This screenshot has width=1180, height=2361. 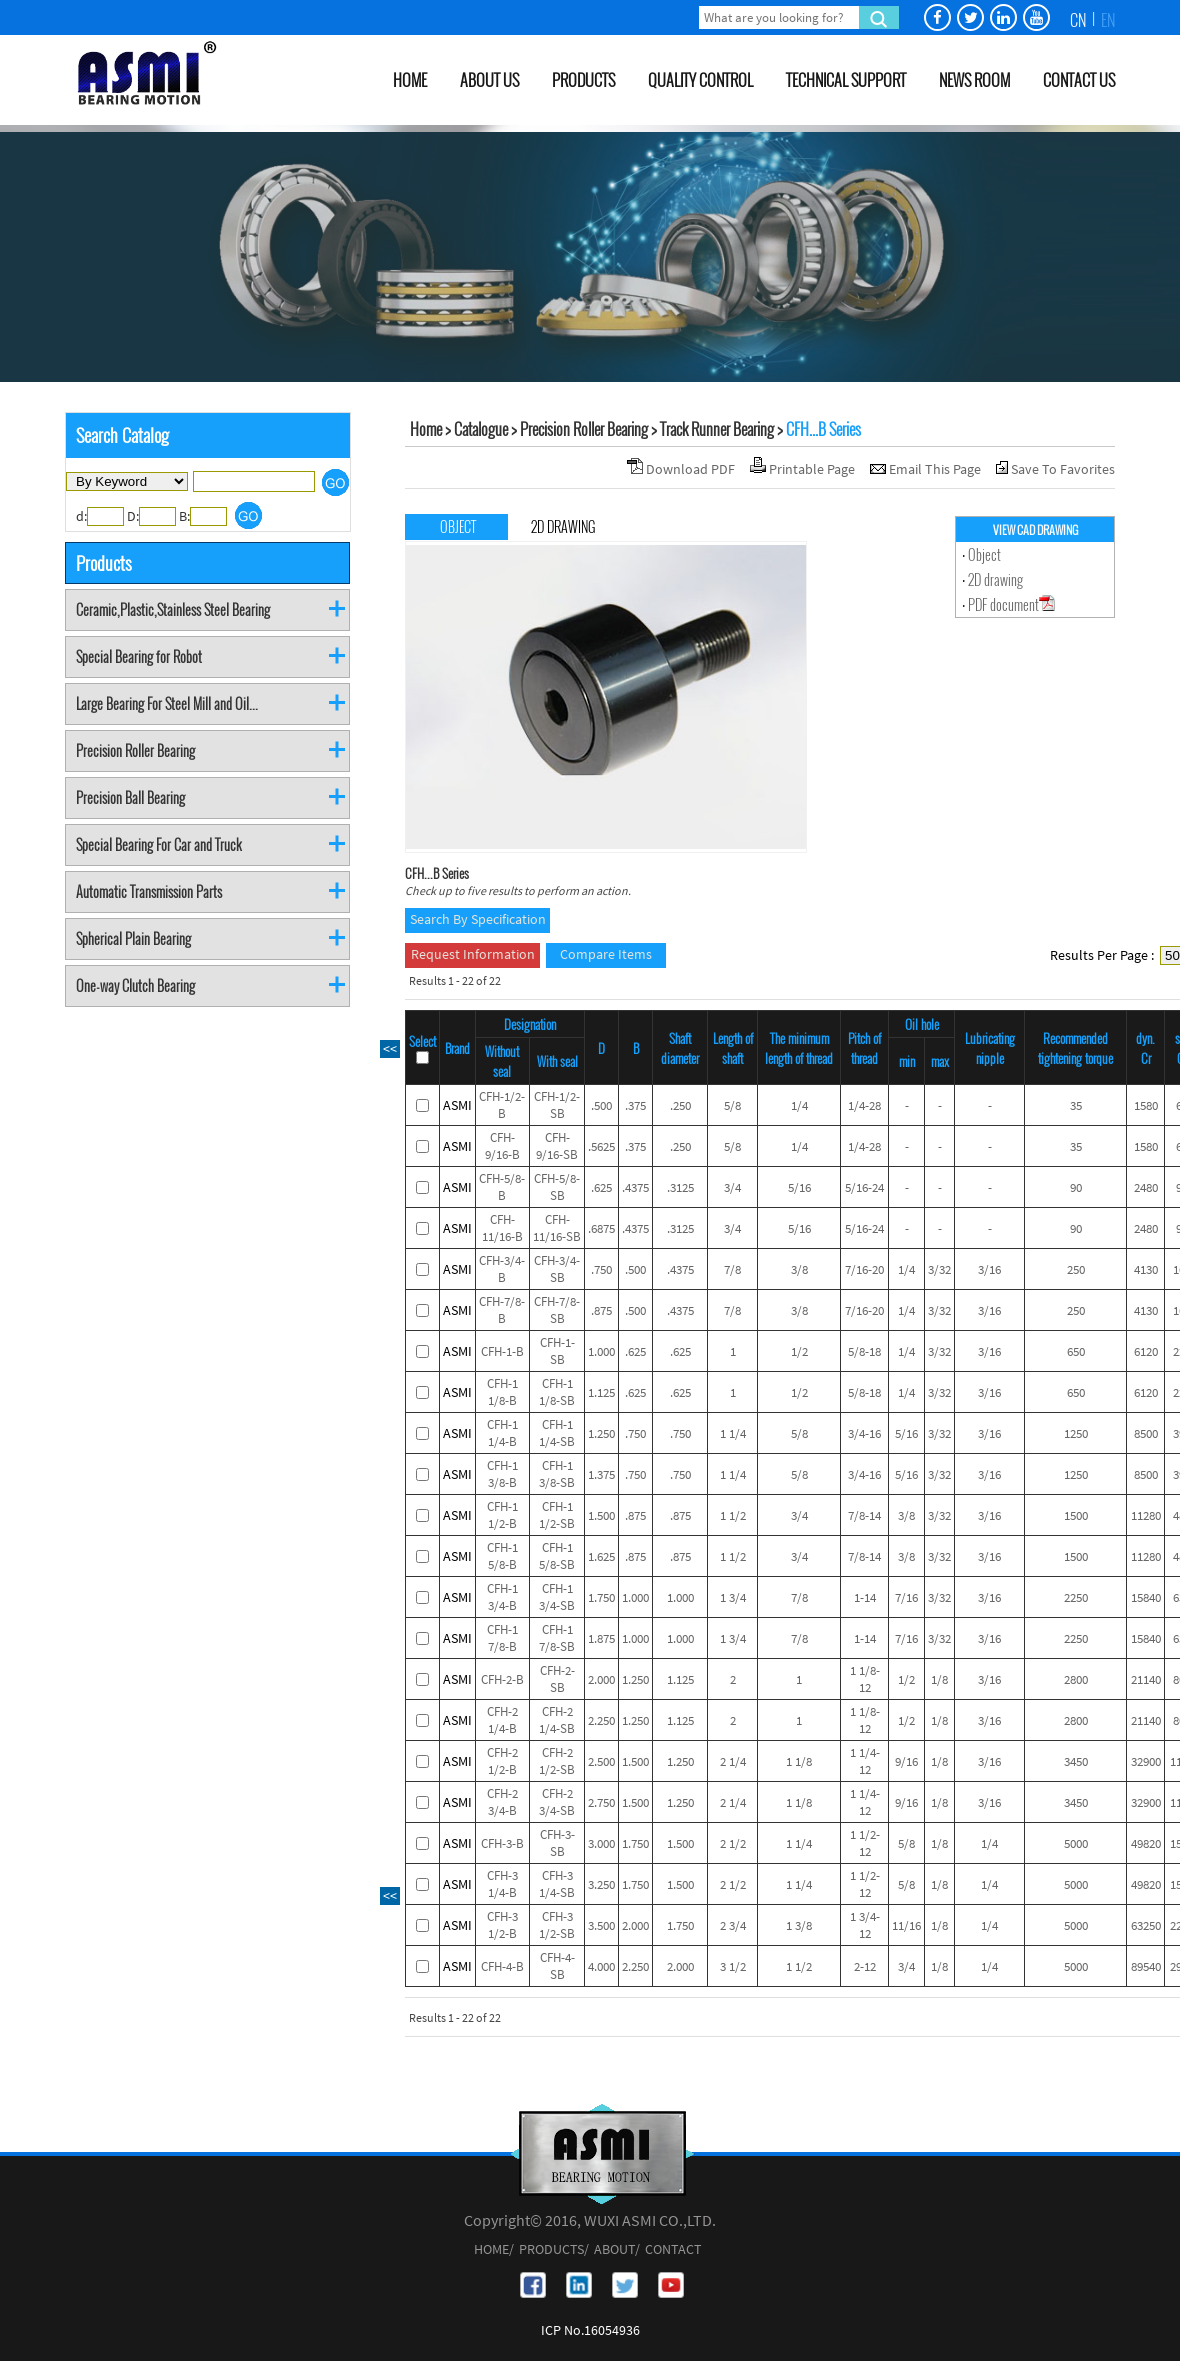 What do you see at coordinates (502, 1187) in the screenshot?
I see `CFH-5/8-B` at bounding box center [502, 1187].